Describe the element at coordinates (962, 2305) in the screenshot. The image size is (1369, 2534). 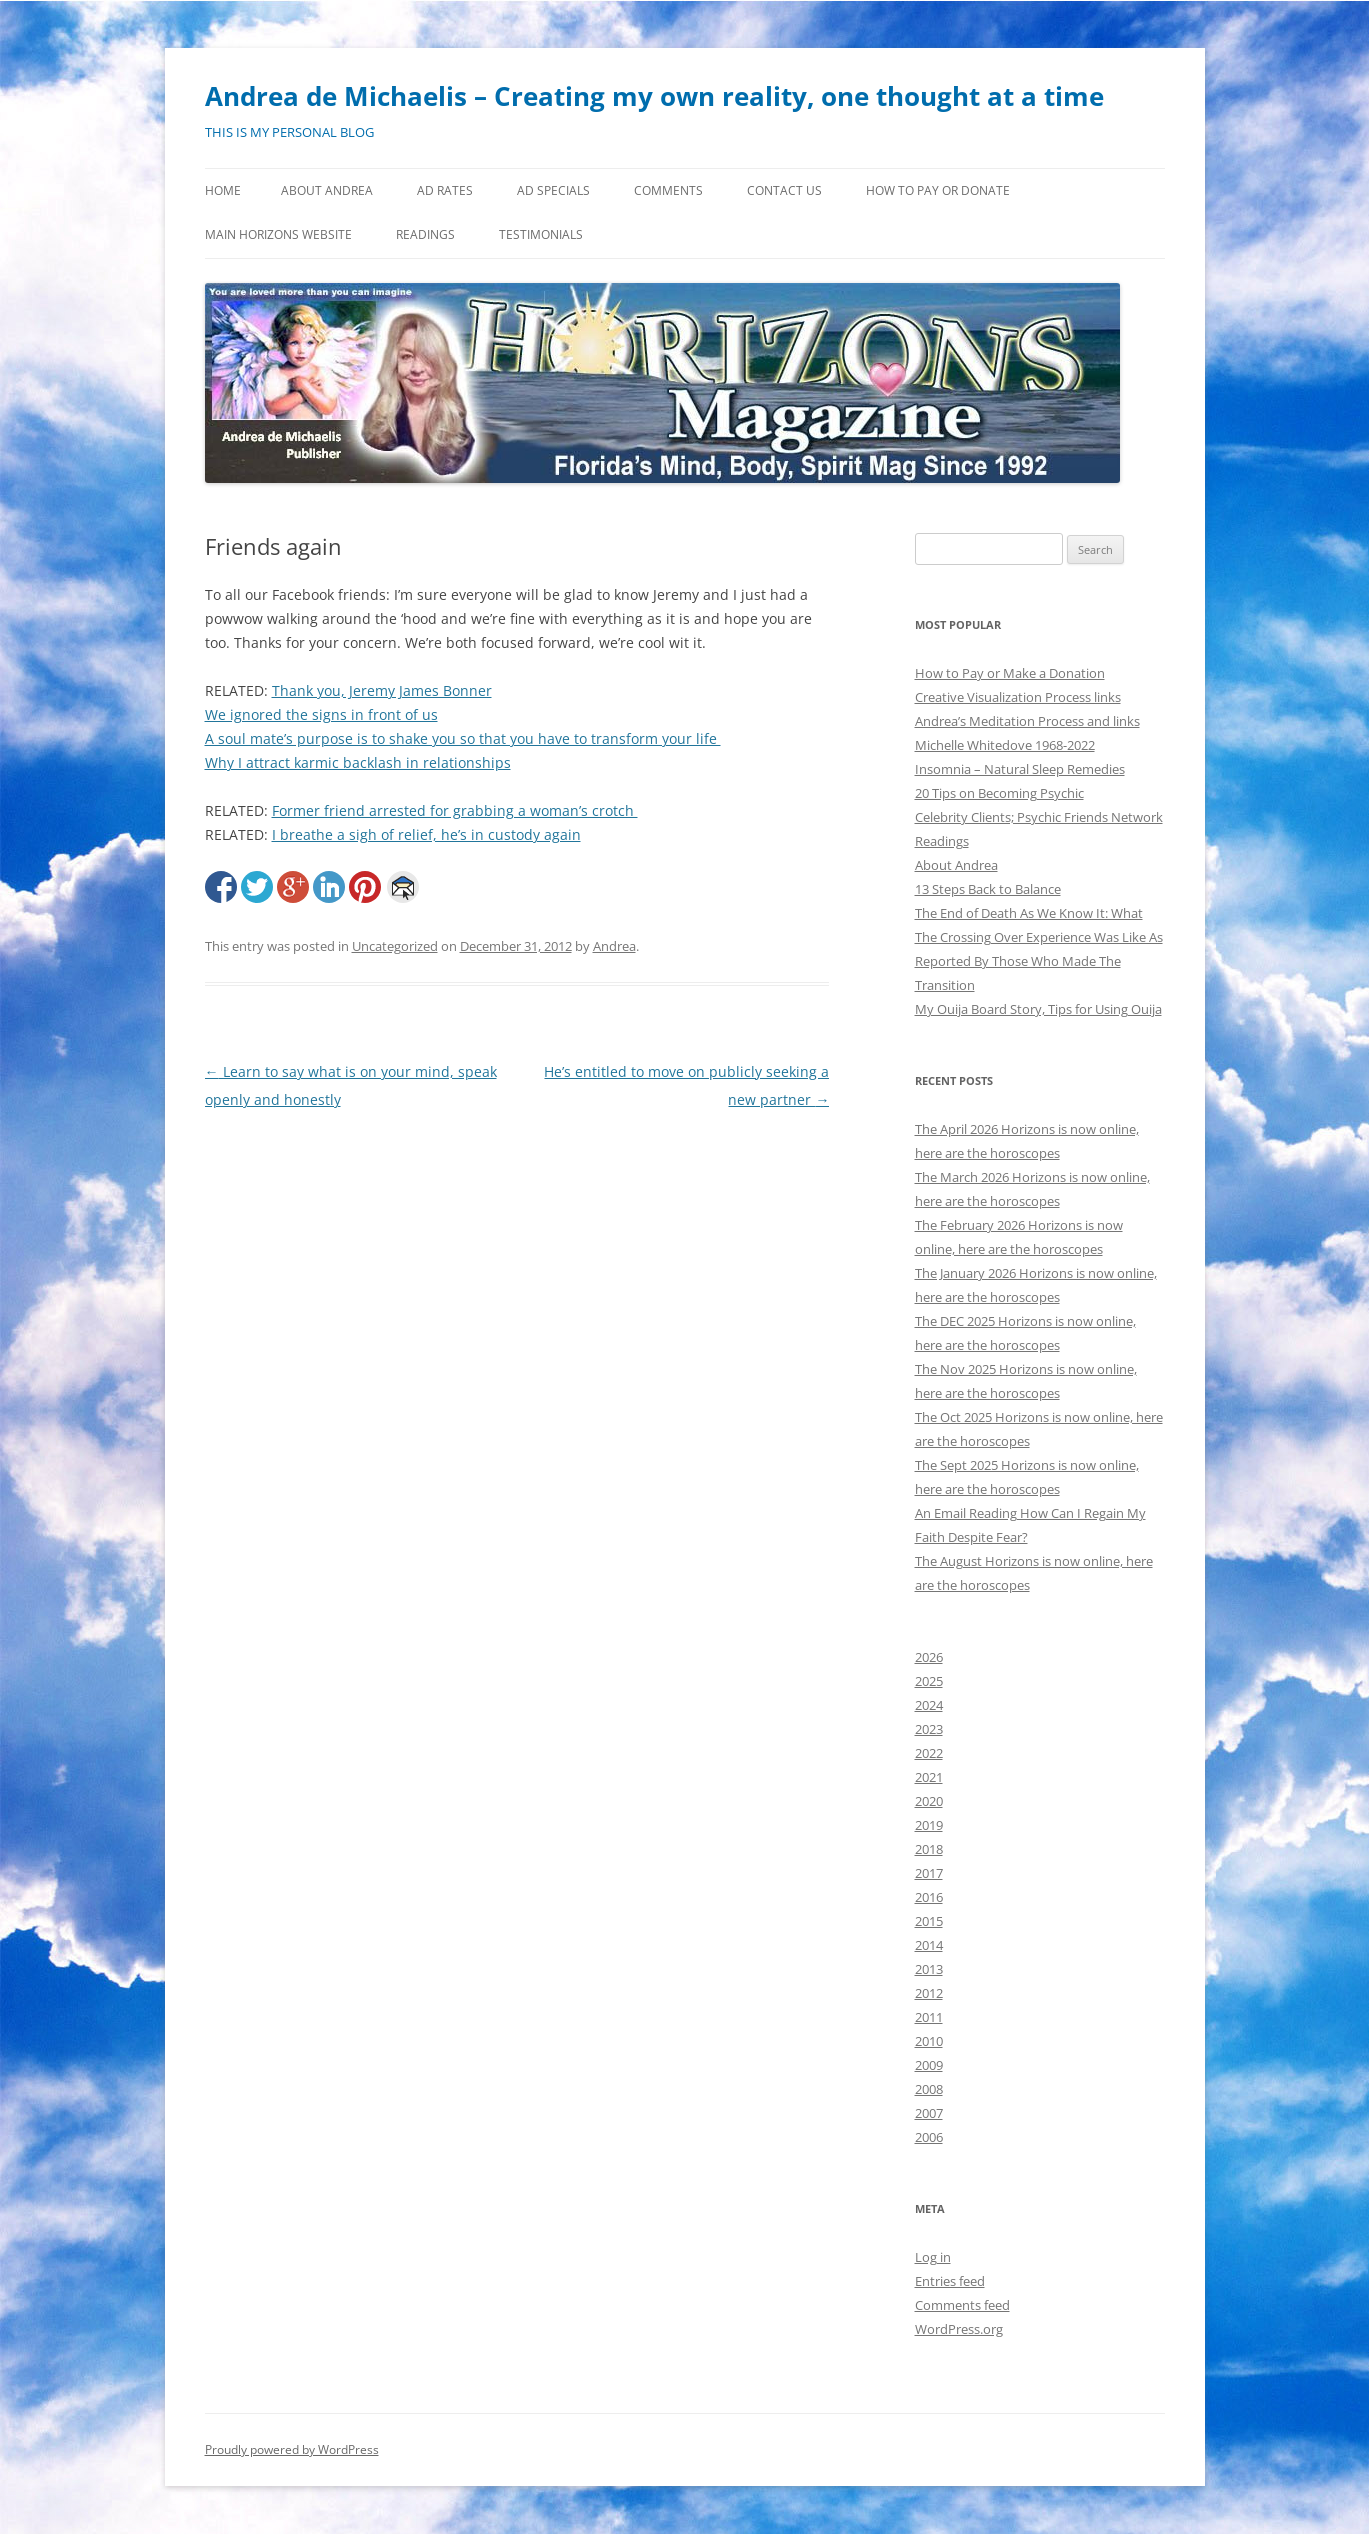
I see `Comments feed` at that location.